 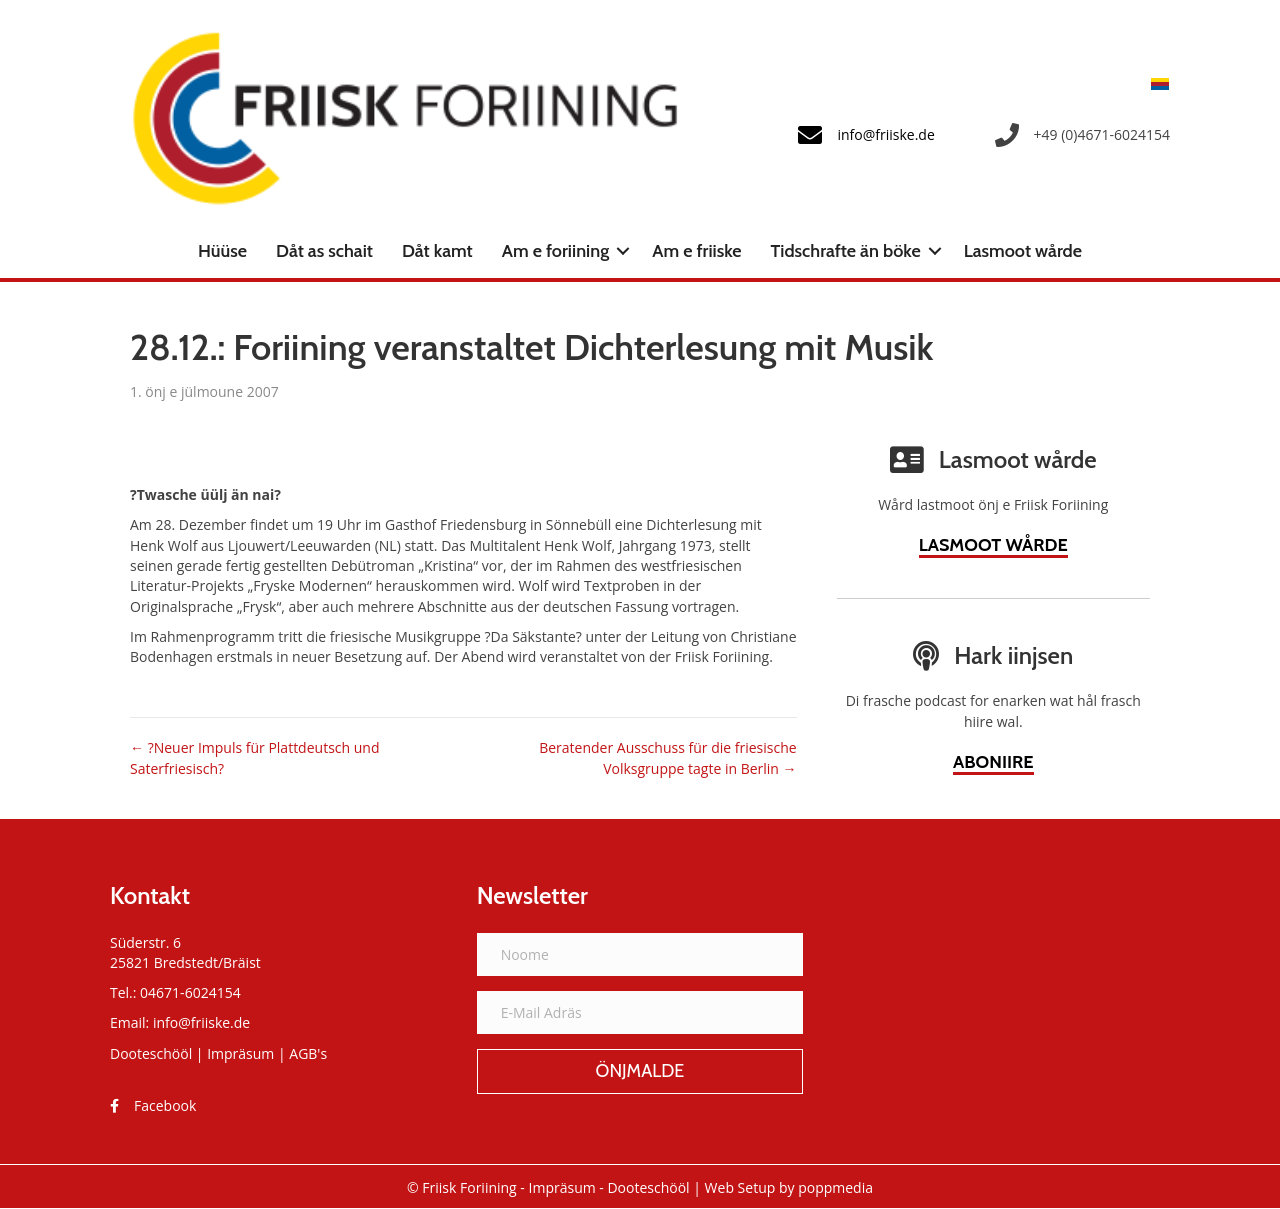 What do you see at coordinates (151, 1053) in the screenshot?
I see `Dooteschööl` at bounding box center [151, 1053].